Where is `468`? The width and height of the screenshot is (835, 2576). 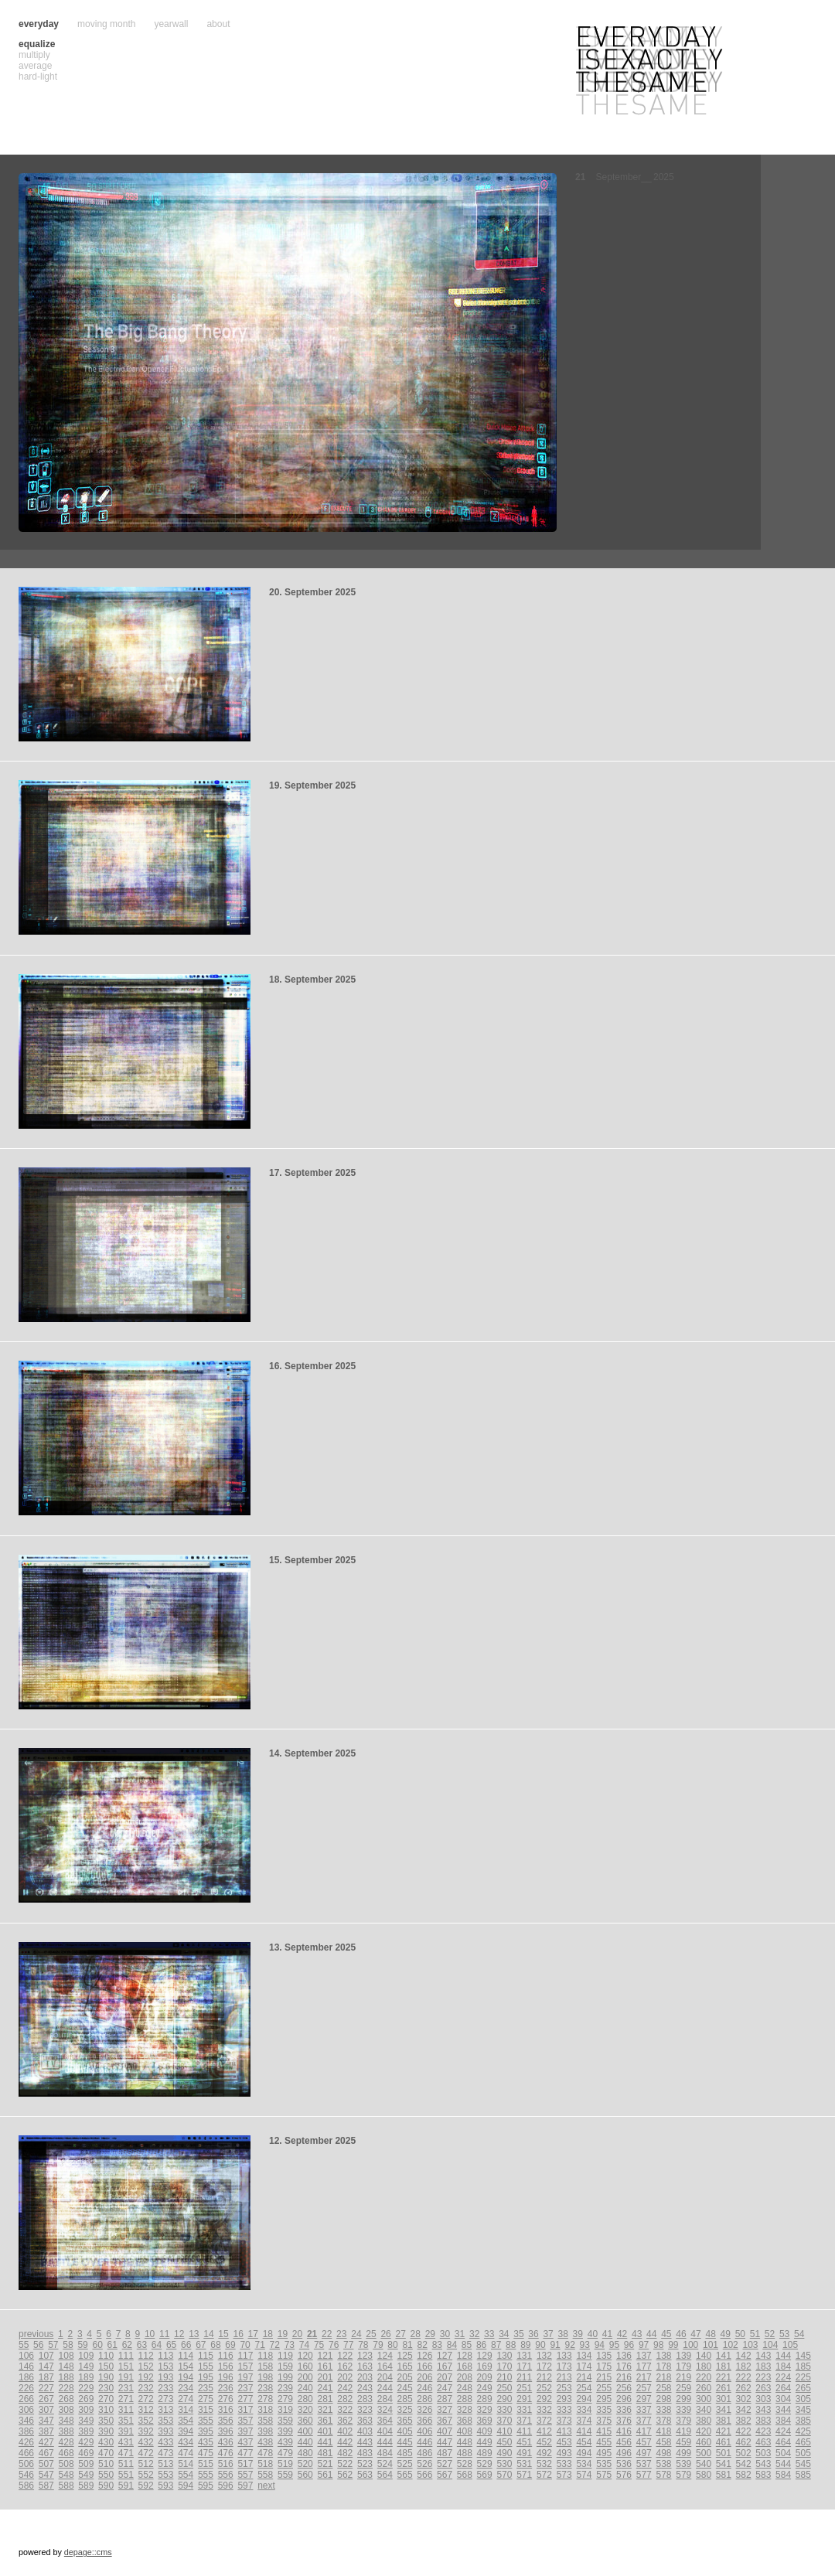 468 is located at coordinates (66, 2453).